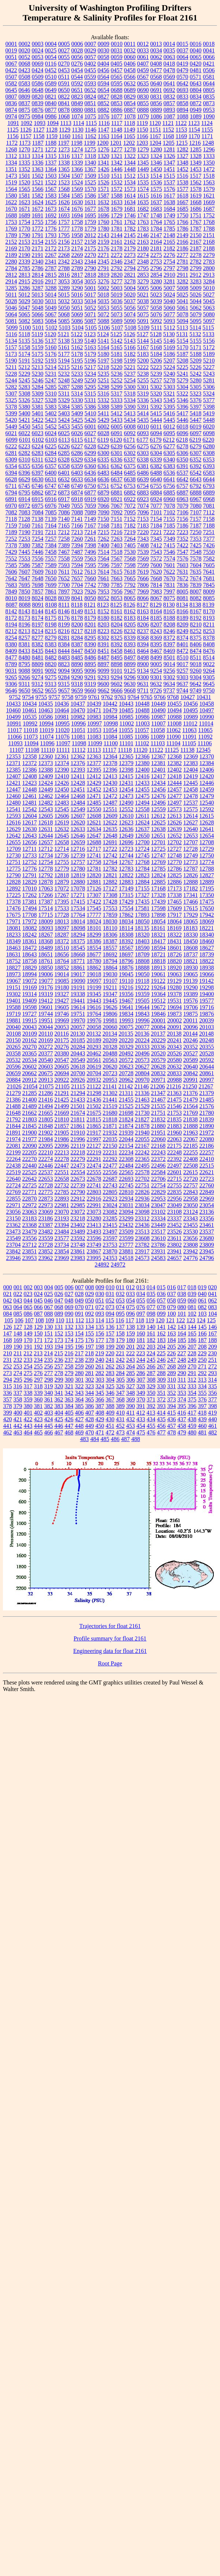 This screenshot has width=220, height=2576. What do you see at coordinates (11, 446) in the screenshot?
I see `6222` at bounding box center [11, 446].